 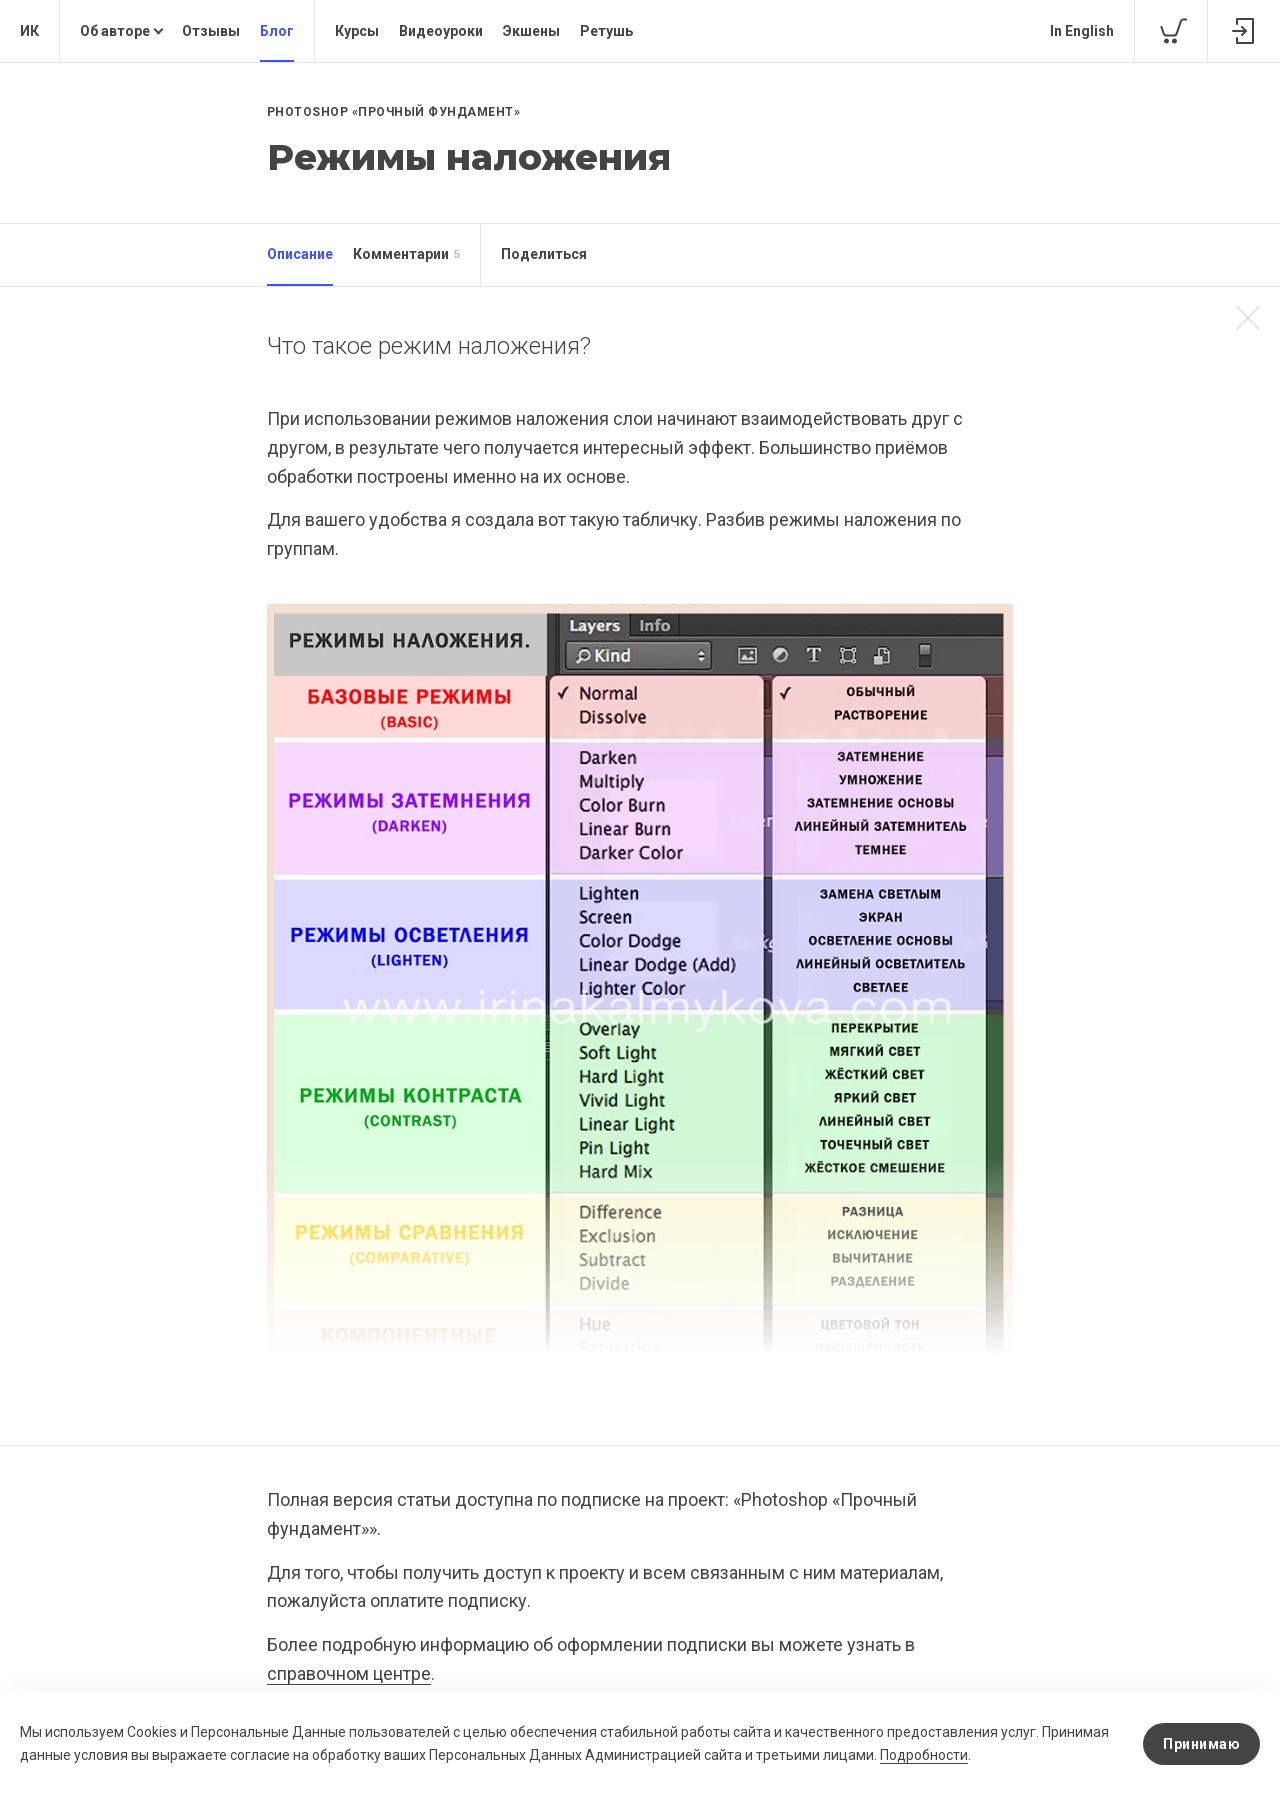 What do you see at coordinates (441, 31) in the screenshot?
I see `Видеоуроки` at bounding box center [441, 31].